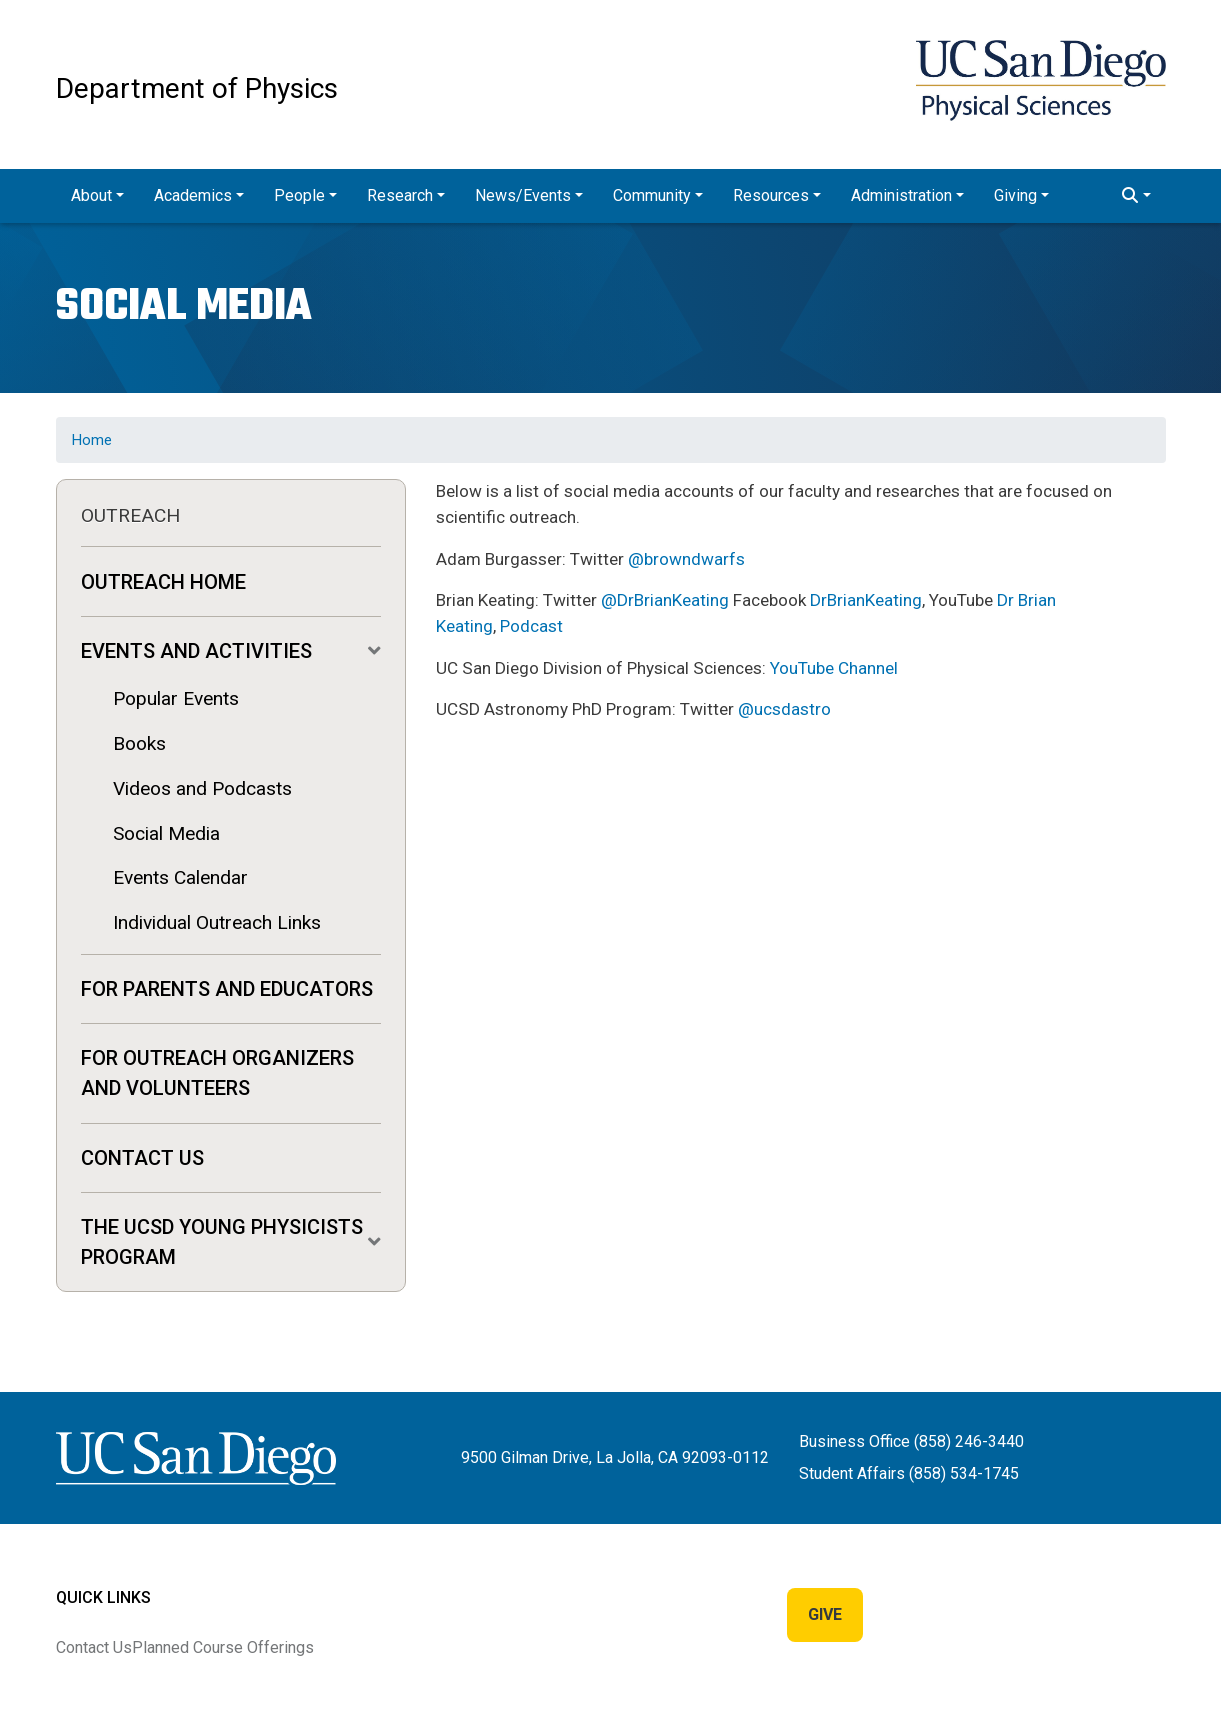  I want to click on Events Calendar, so click(180, 877).